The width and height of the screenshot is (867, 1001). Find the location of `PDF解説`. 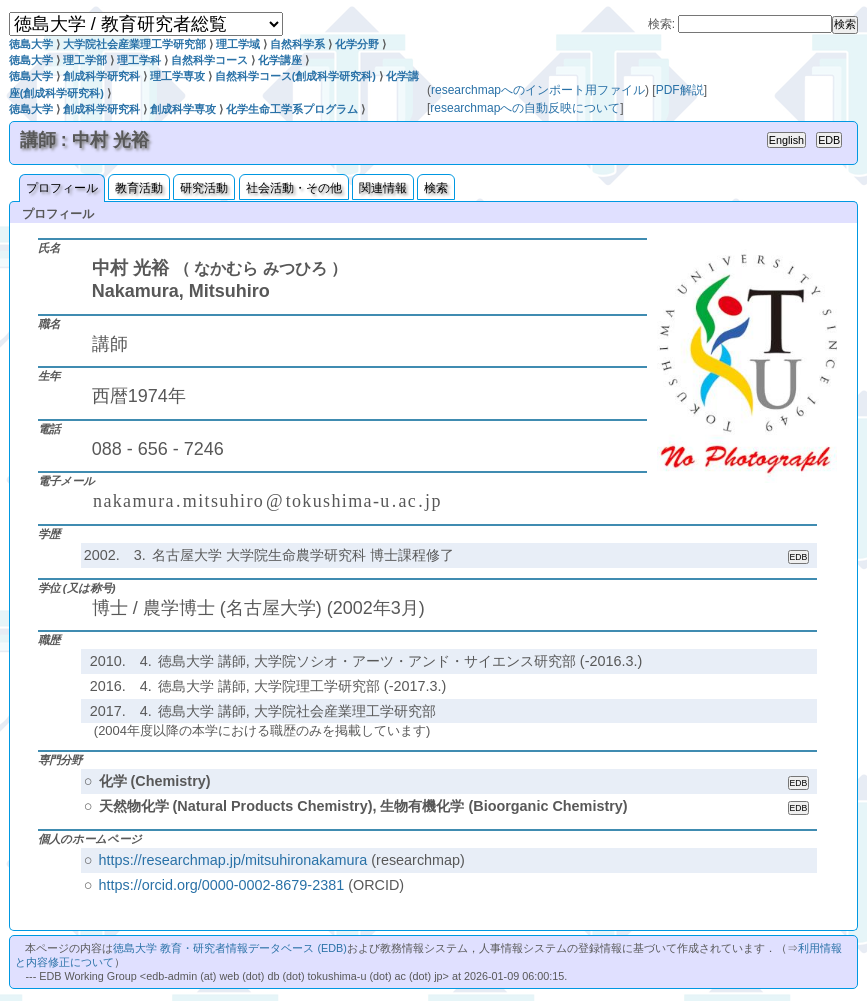

PDF解説 is located at coordinates (680, 90).